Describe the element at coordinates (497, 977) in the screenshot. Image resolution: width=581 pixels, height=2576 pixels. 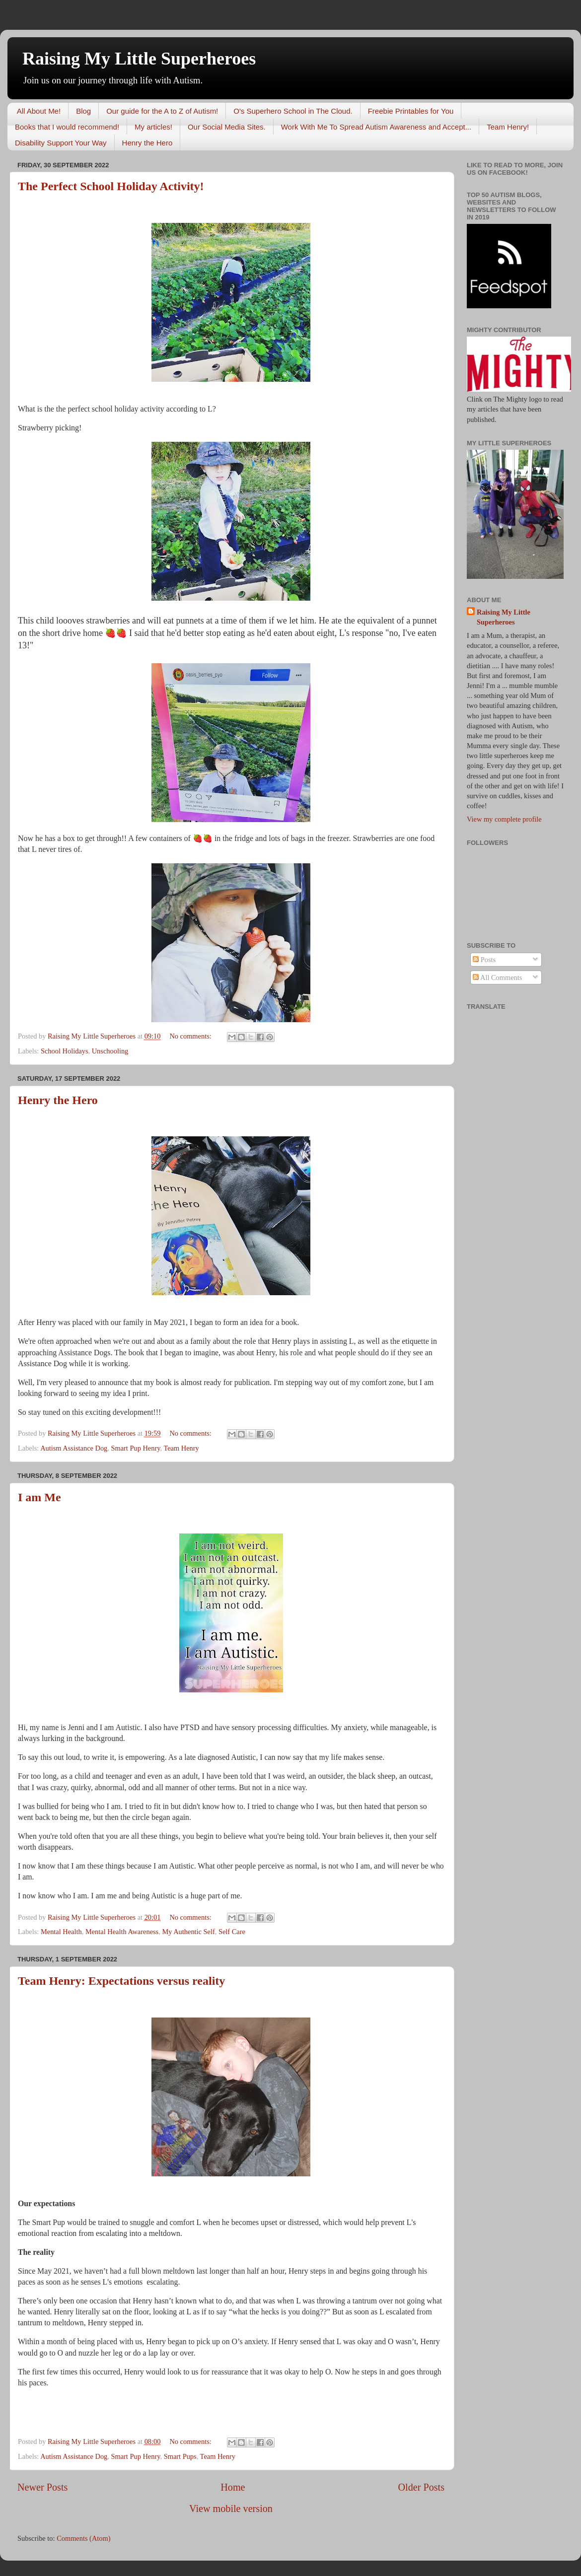
I see `All Comments` at that location.